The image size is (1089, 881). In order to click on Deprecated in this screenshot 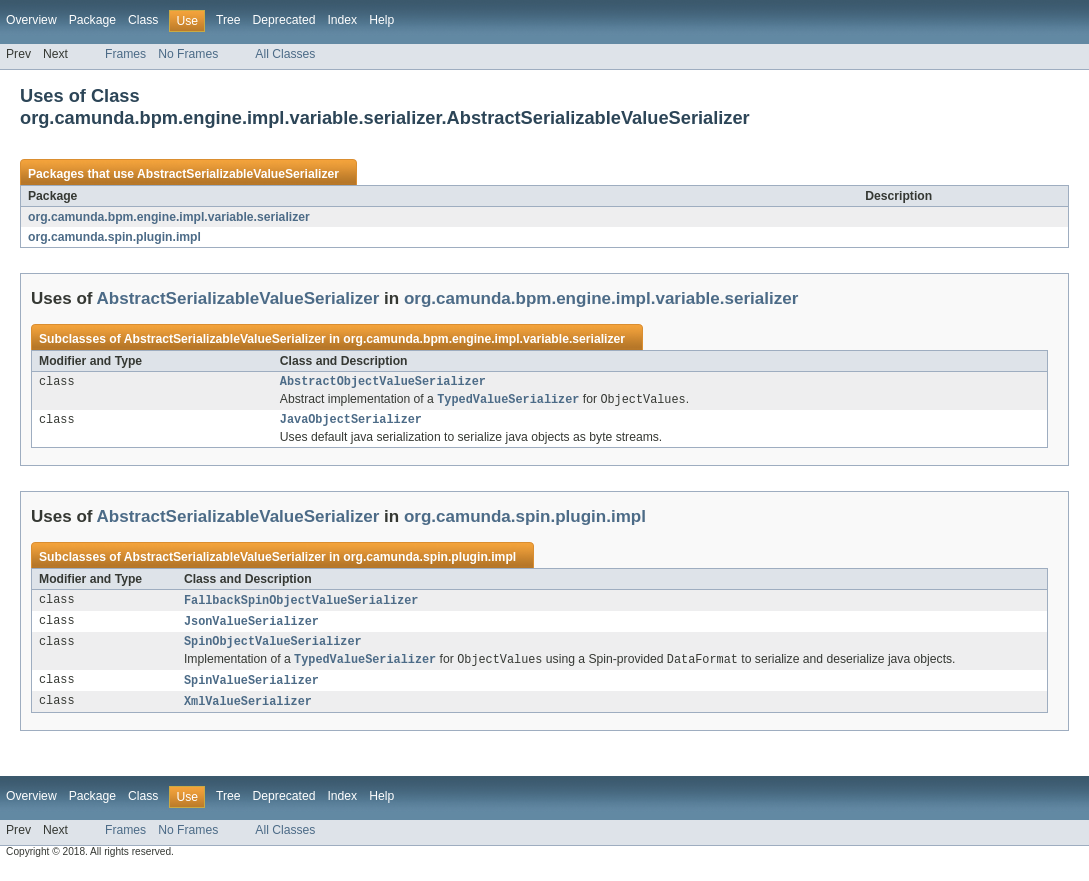, I will do `click(284, 20)`.